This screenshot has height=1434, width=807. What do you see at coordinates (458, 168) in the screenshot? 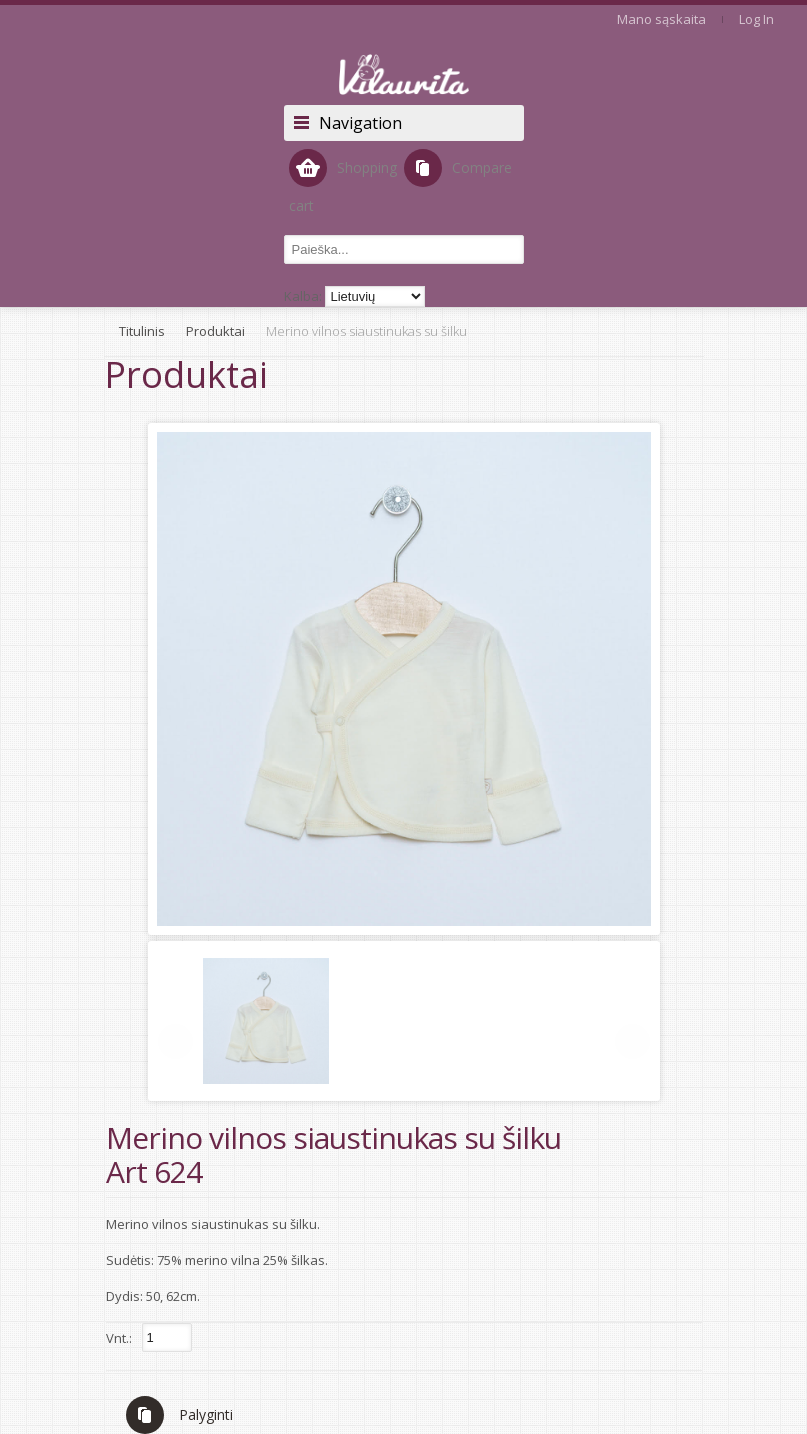
I see `Compare` at bounding box center [458, 168].